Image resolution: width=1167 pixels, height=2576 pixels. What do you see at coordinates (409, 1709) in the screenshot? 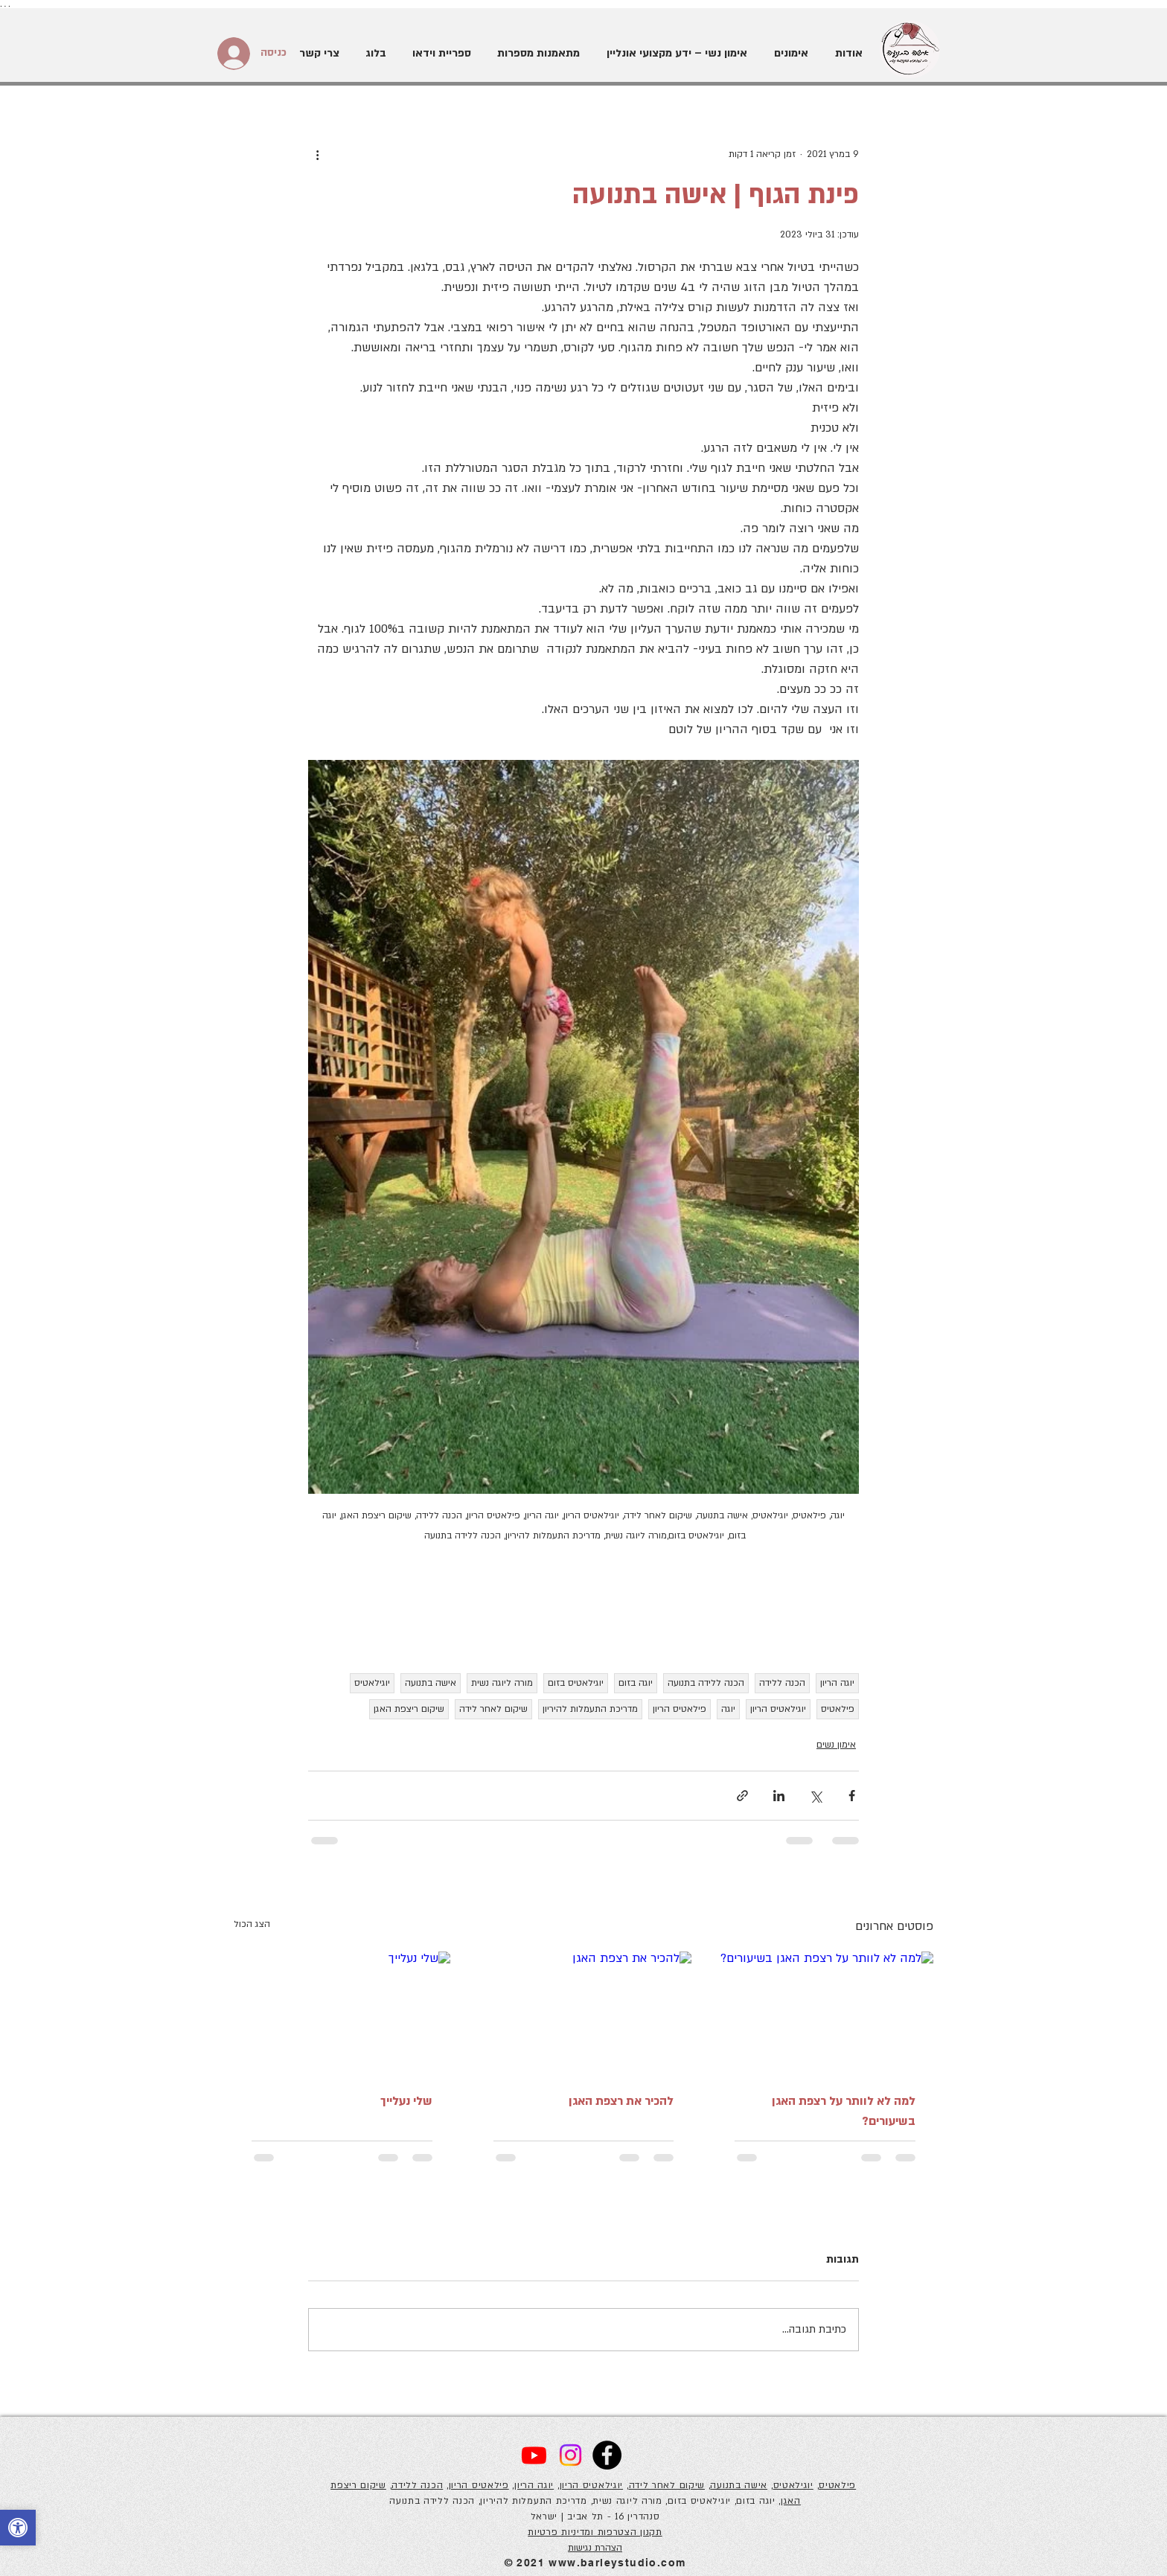
I see `שיקום ריצפת האגן` at bounding box center [409, 1709].